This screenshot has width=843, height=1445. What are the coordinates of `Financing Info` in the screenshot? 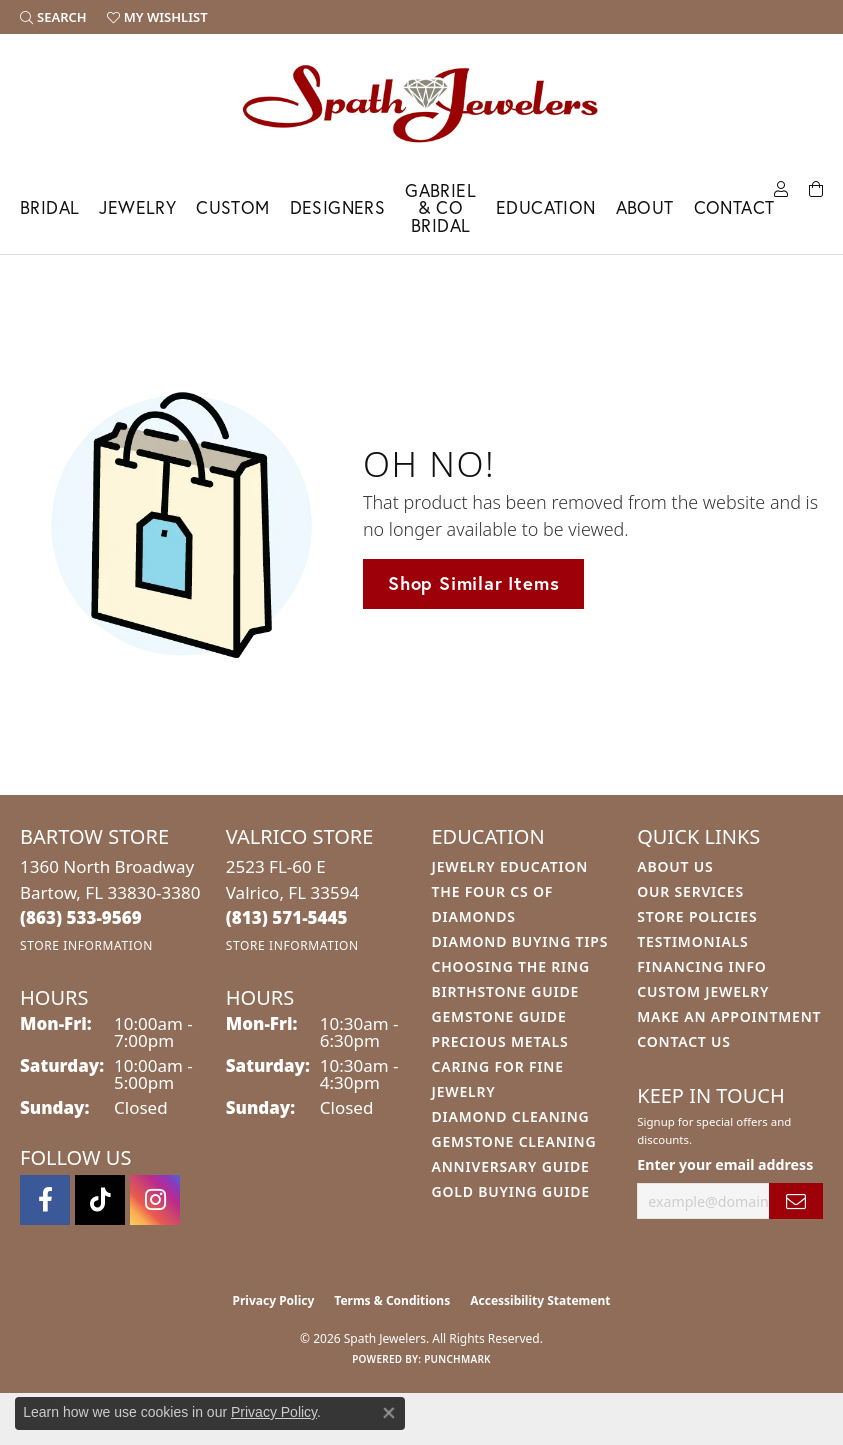 It's located at (701, 966).